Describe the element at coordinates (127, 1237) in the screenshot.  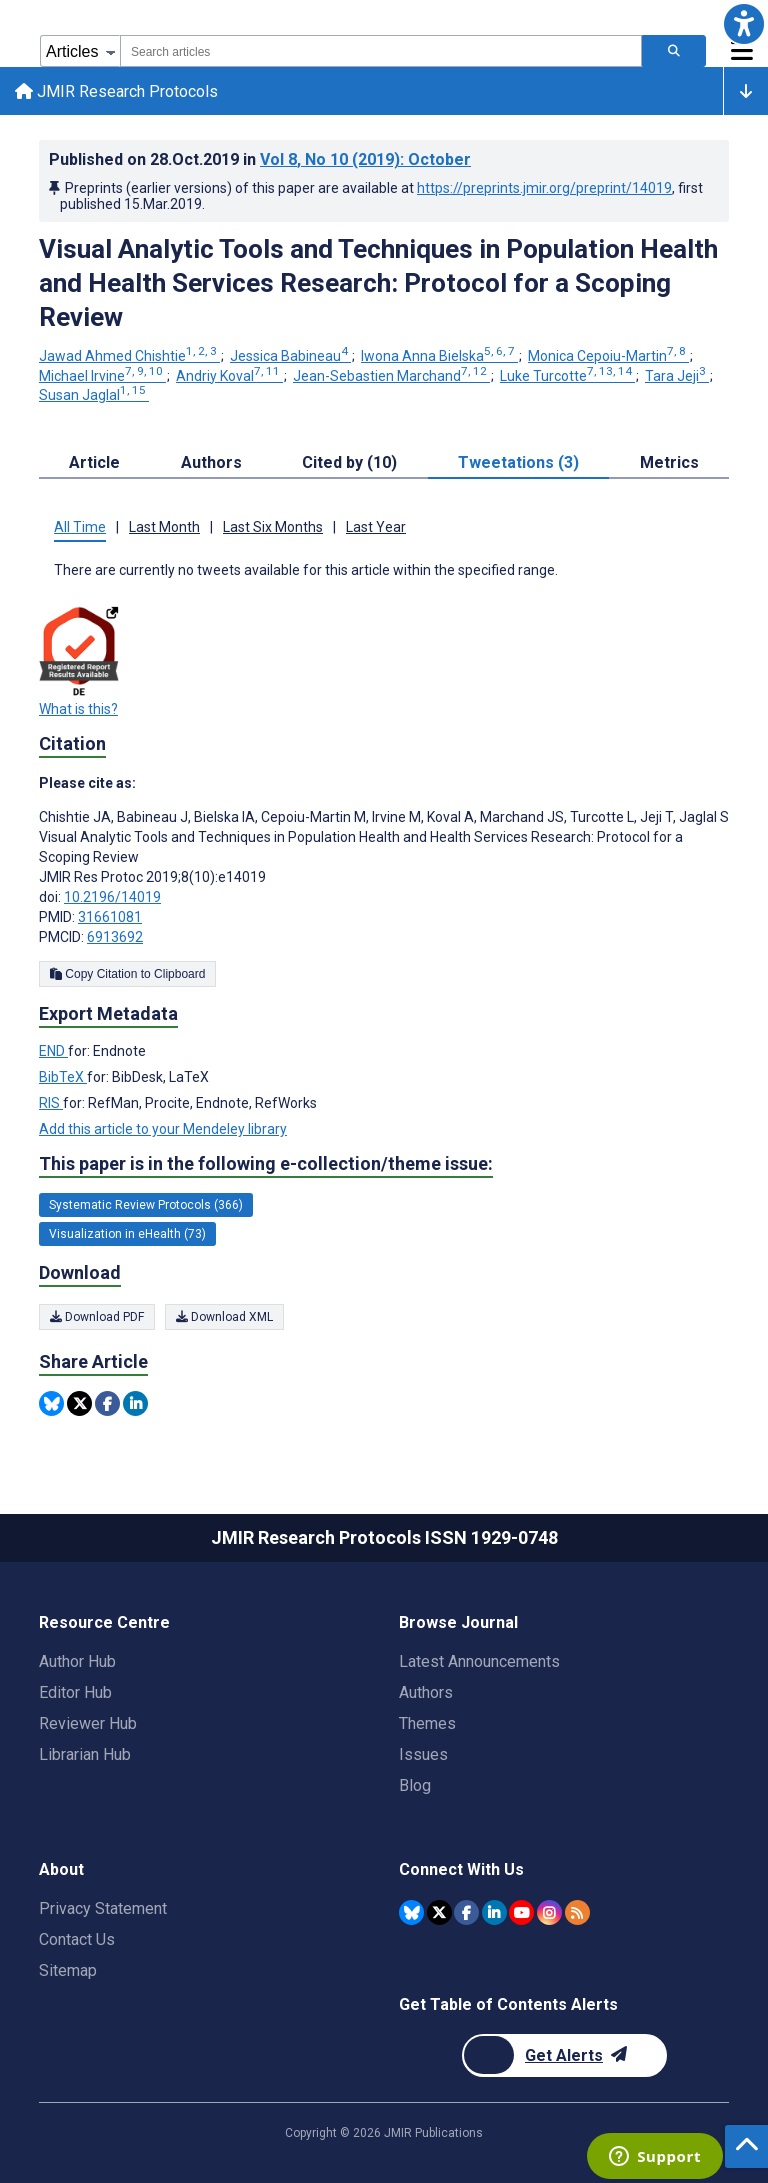
I see `Visualization in eHealth (73) [73 articles belongs to Visualization in eHealth e-collection/theme issue]` at that location.